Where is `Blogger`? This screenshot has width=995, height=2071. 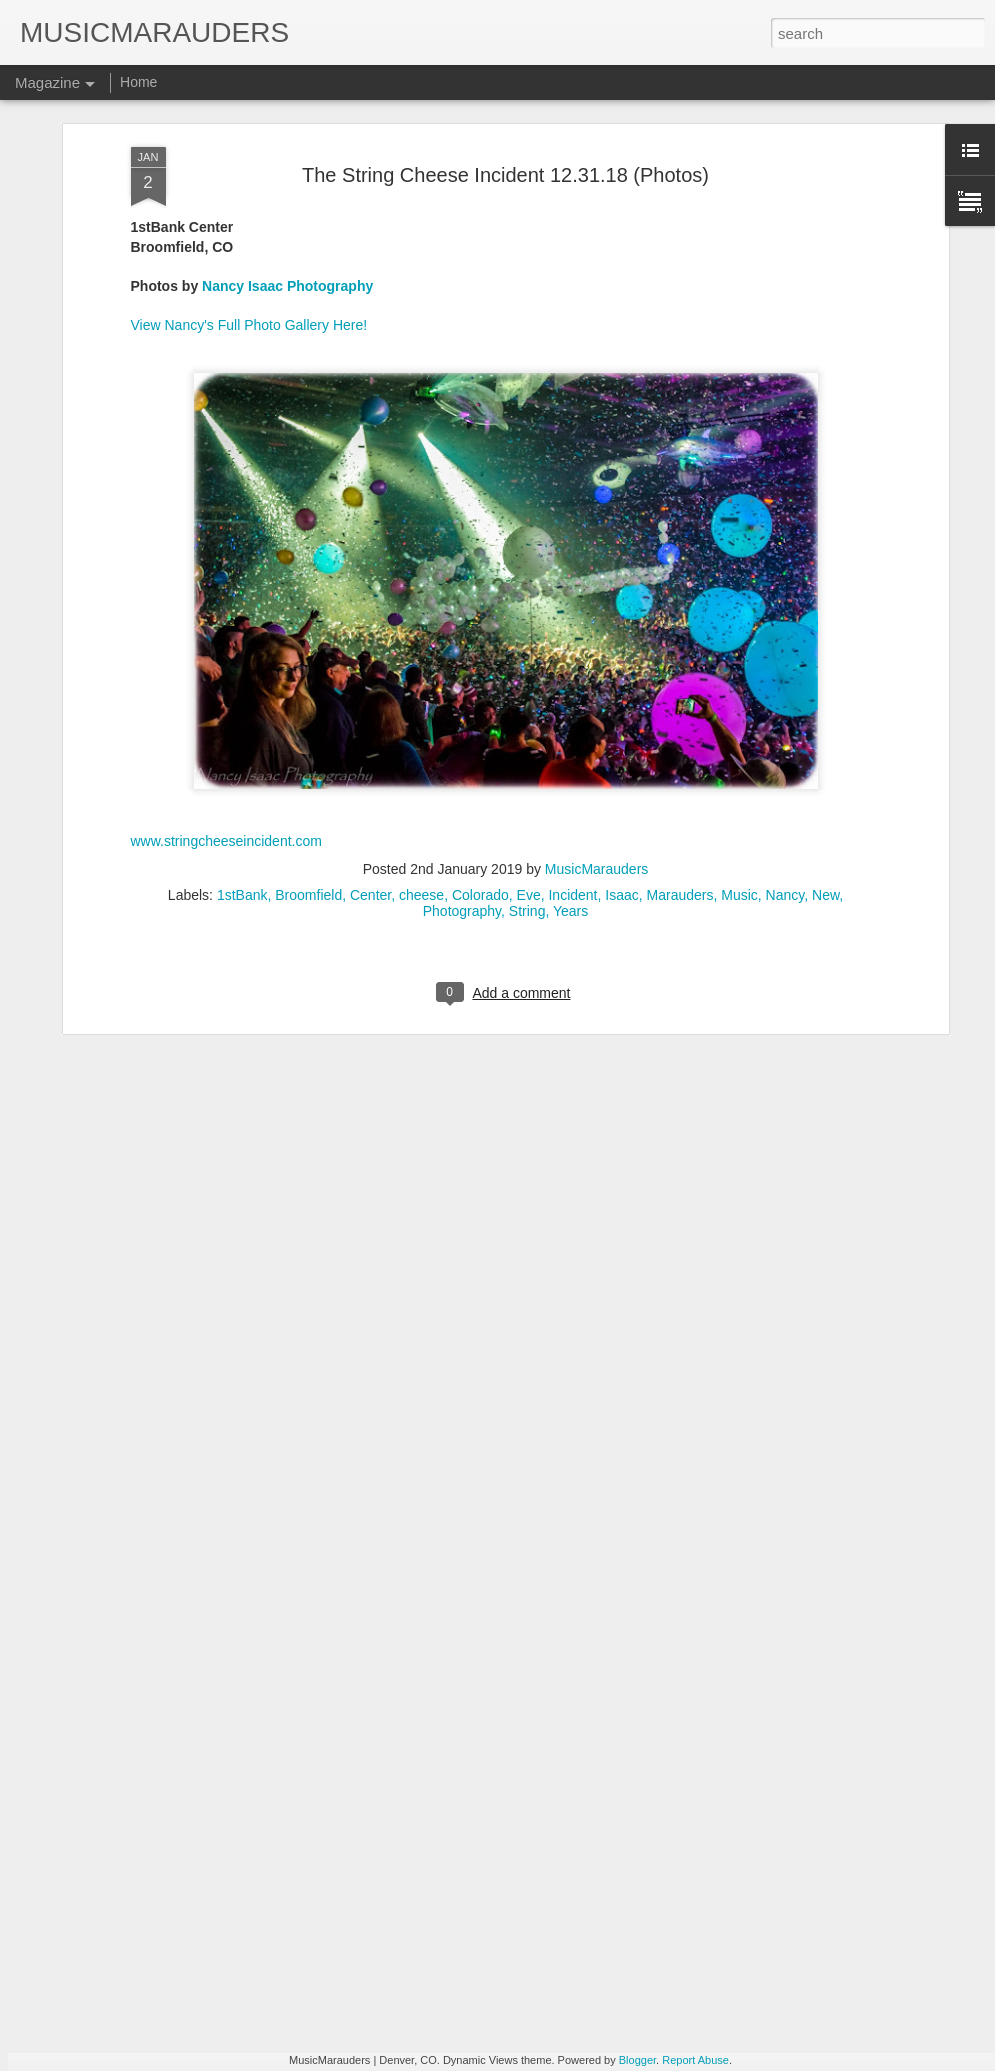
Blogger is located at coordinates (637, 2060).